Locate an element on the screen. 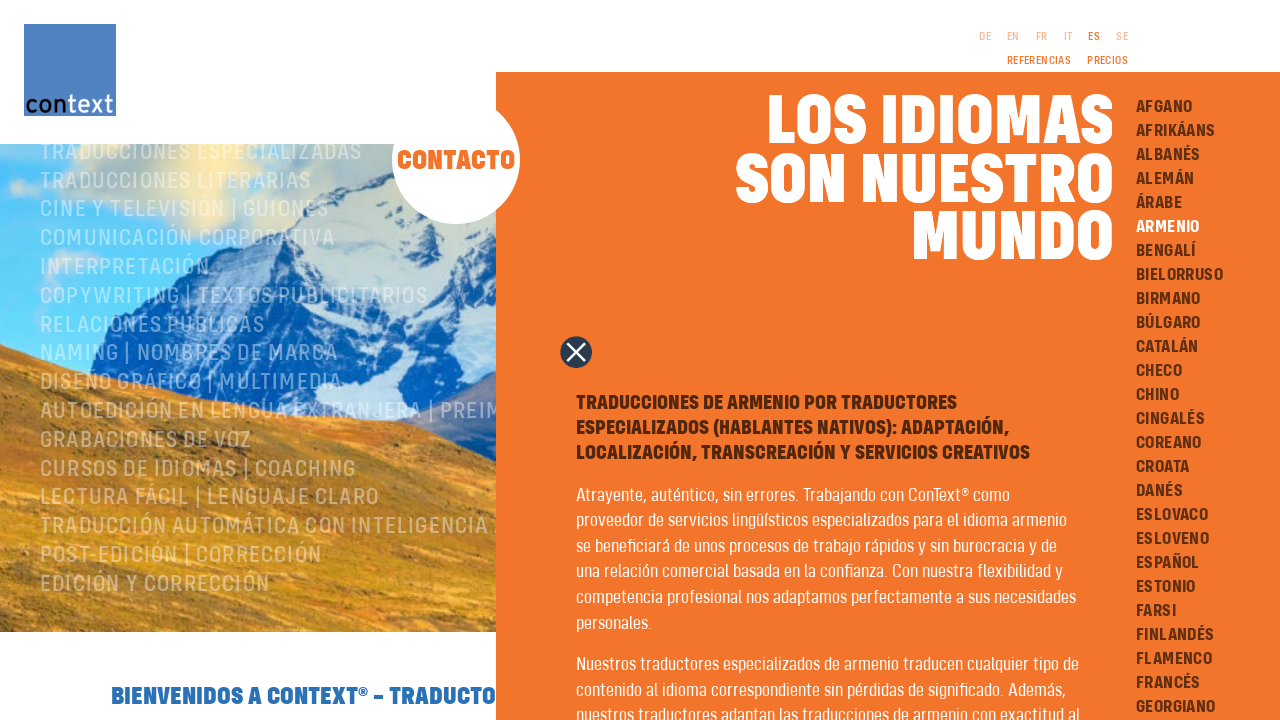 This screenshot has height=720, width=1280. Eslovaco is located at coordinates (1172, 515).